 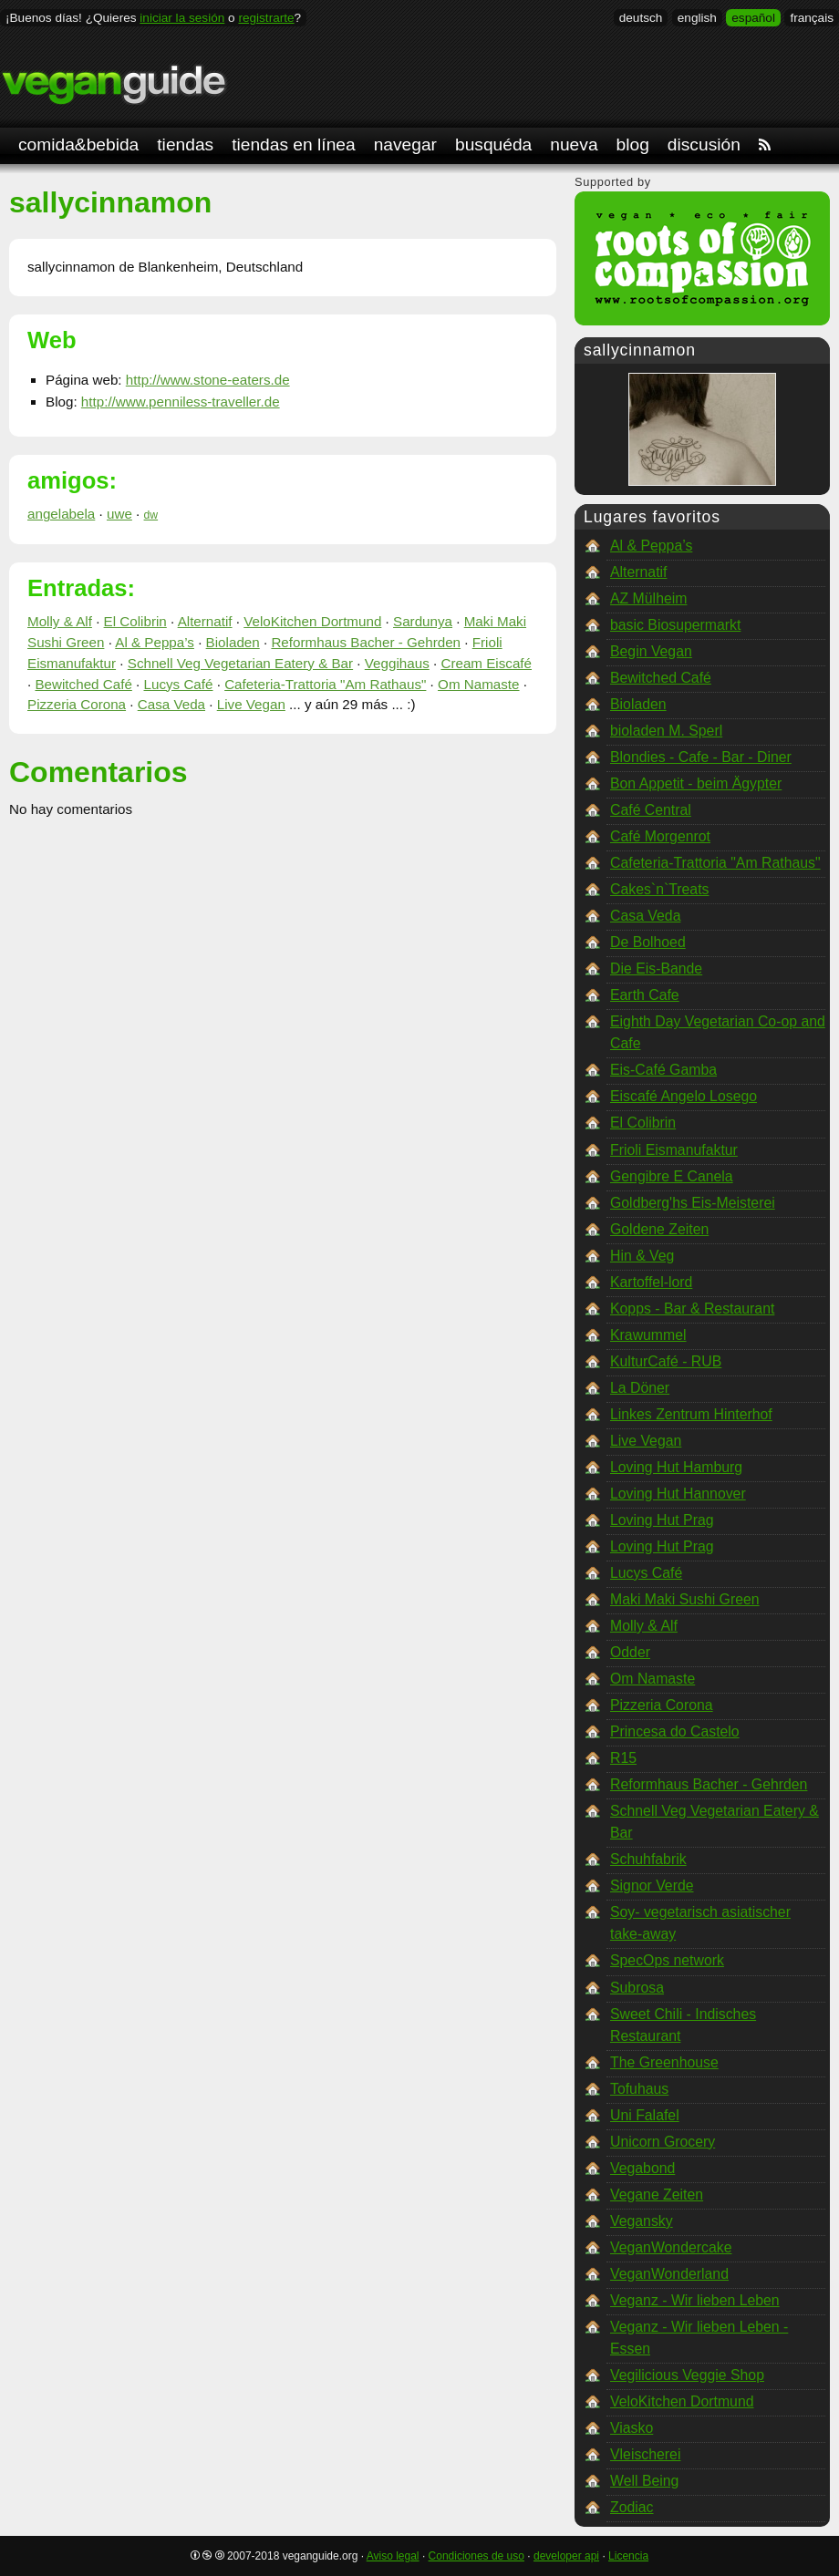 What do you see at coordinates (675, 625) in the screenshot?
I see `basic Biosupermarkt` at bounding box center [675, 625].